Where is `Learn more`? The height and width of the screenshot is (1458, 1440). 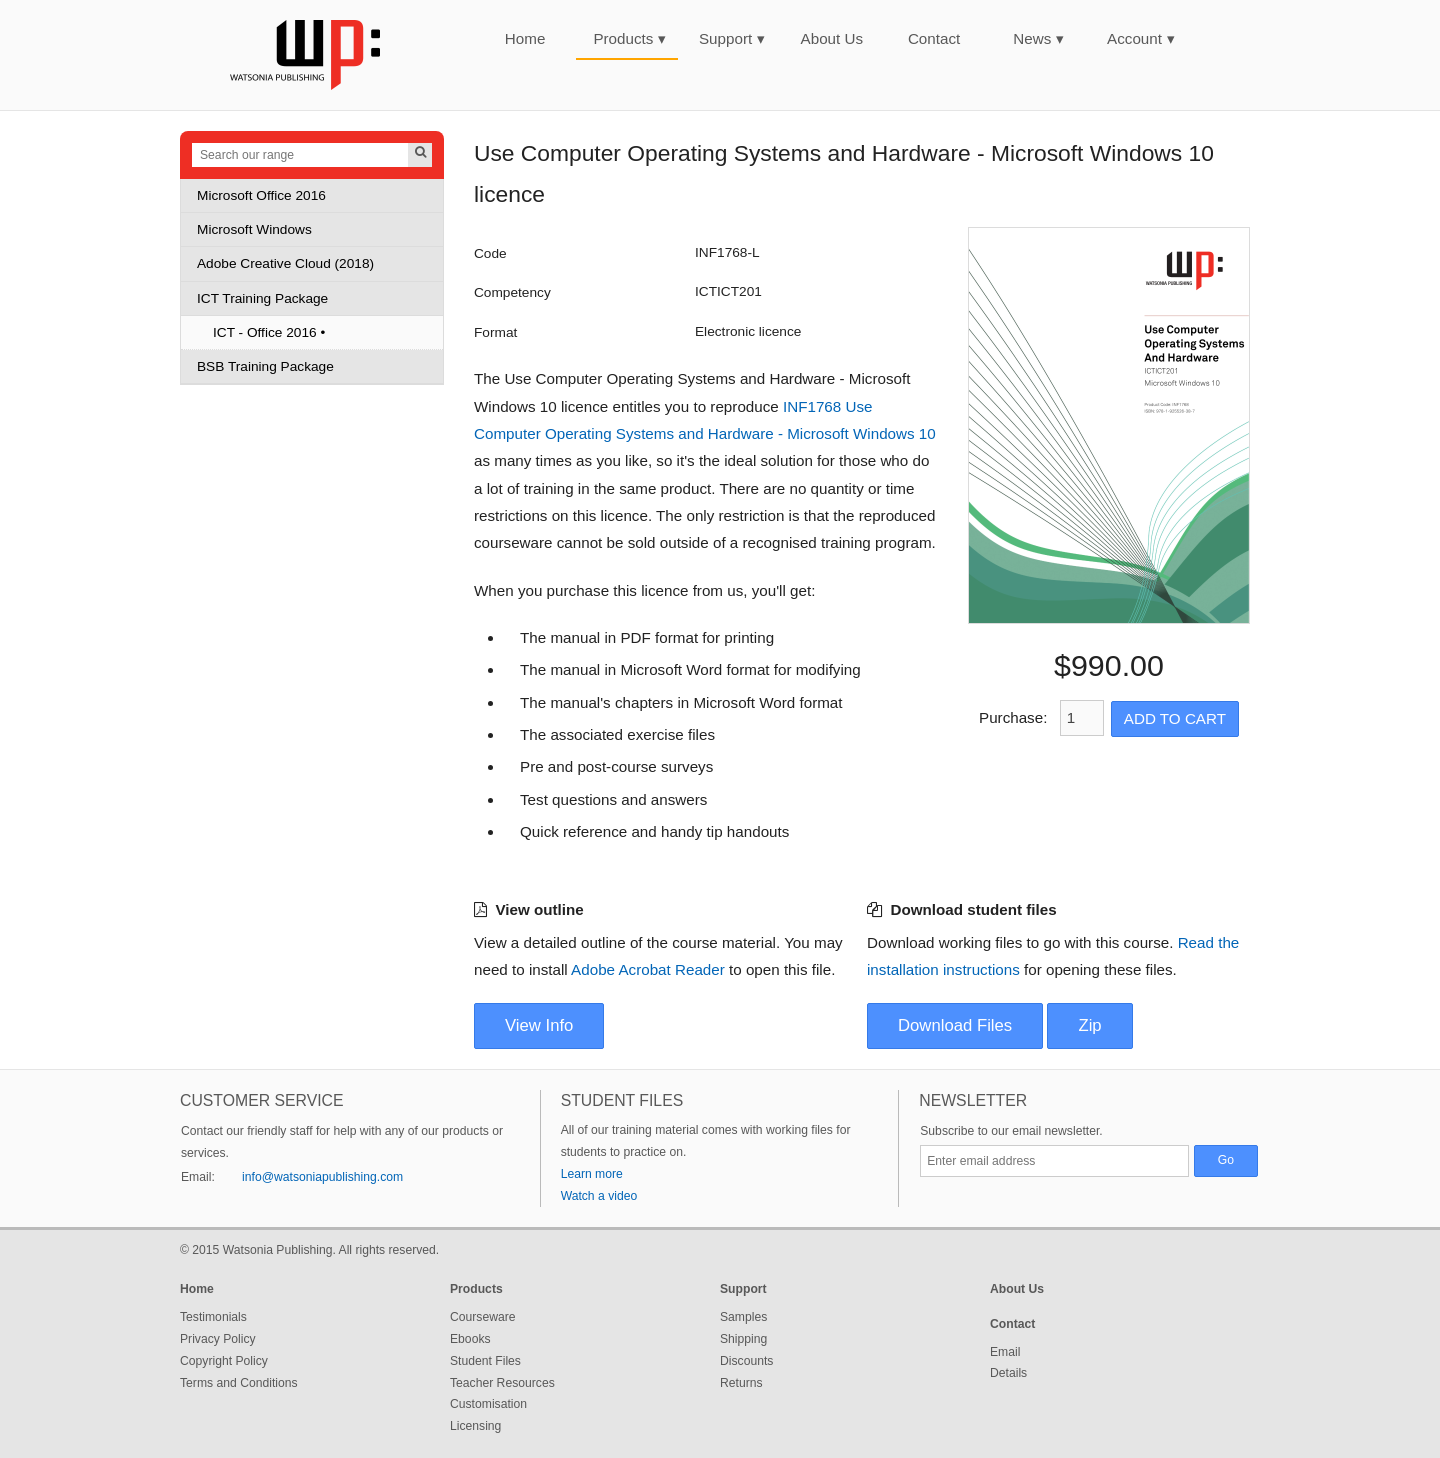
Learn more is located at coordinates (592, 1174).